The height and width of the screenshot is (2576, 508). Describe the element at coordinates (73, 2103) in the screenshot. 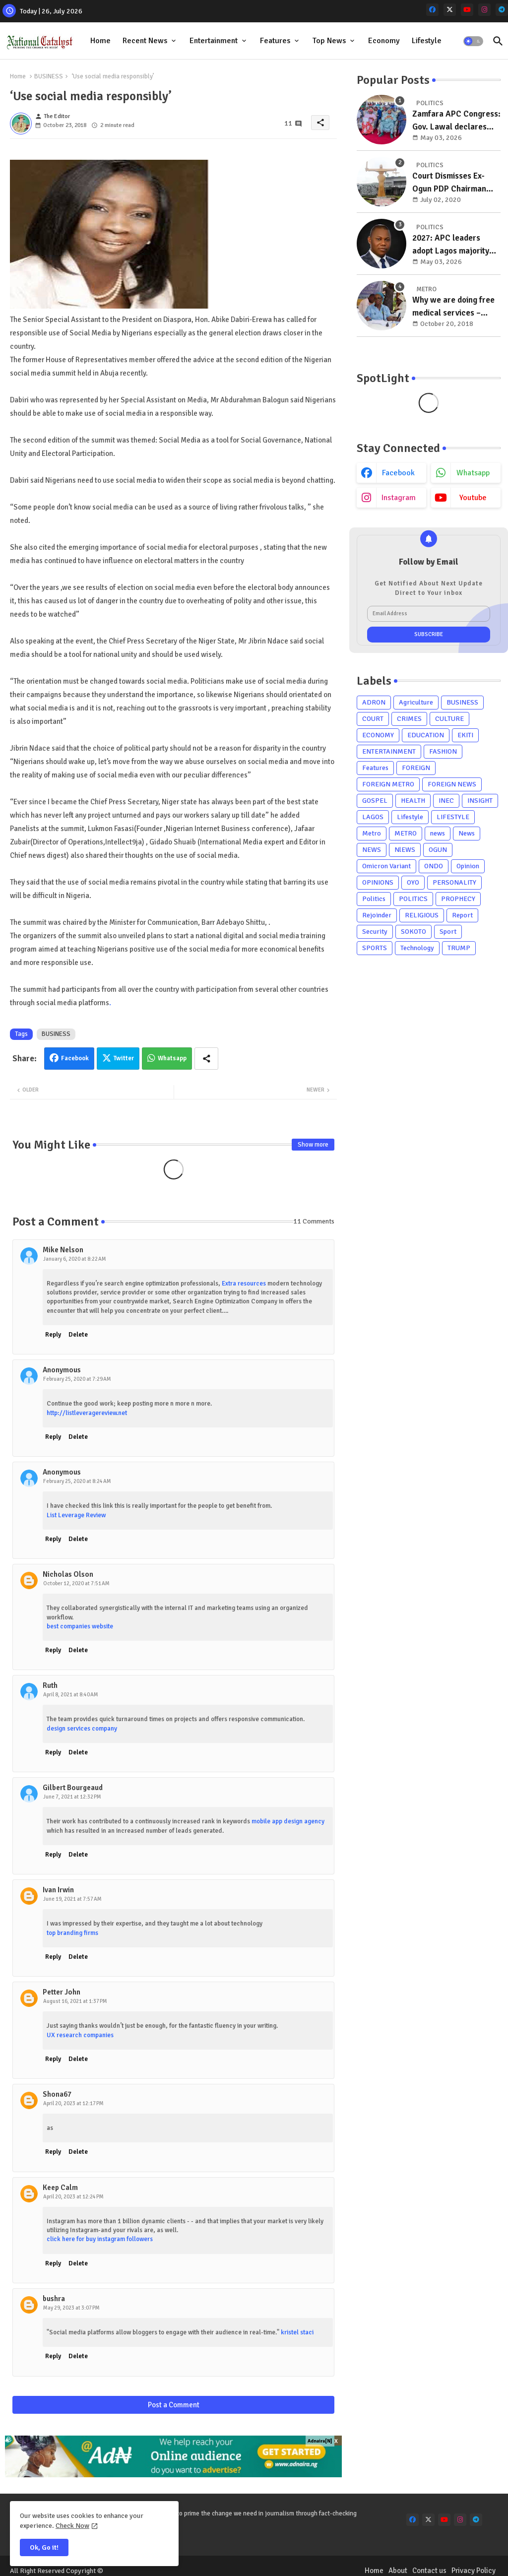

I see `April 20, 2023 at 12:17 PM` at that location.